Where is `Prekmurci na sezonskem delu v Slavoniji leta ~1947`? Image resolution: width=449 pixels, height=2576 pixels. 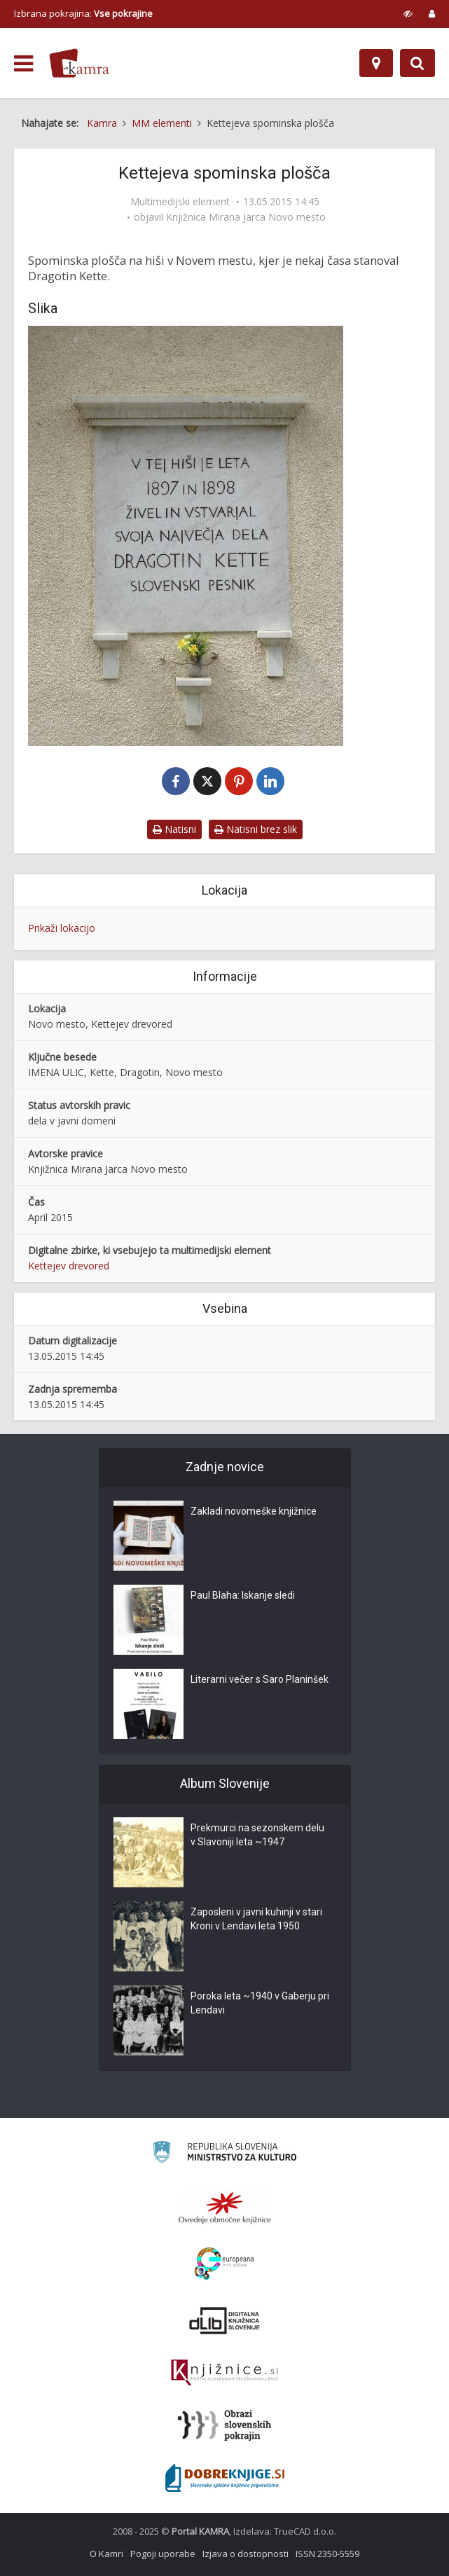
Prekmurci na sezonskem delu v Slavoniji leta ~1947 is located at coordinates (257, 1834).